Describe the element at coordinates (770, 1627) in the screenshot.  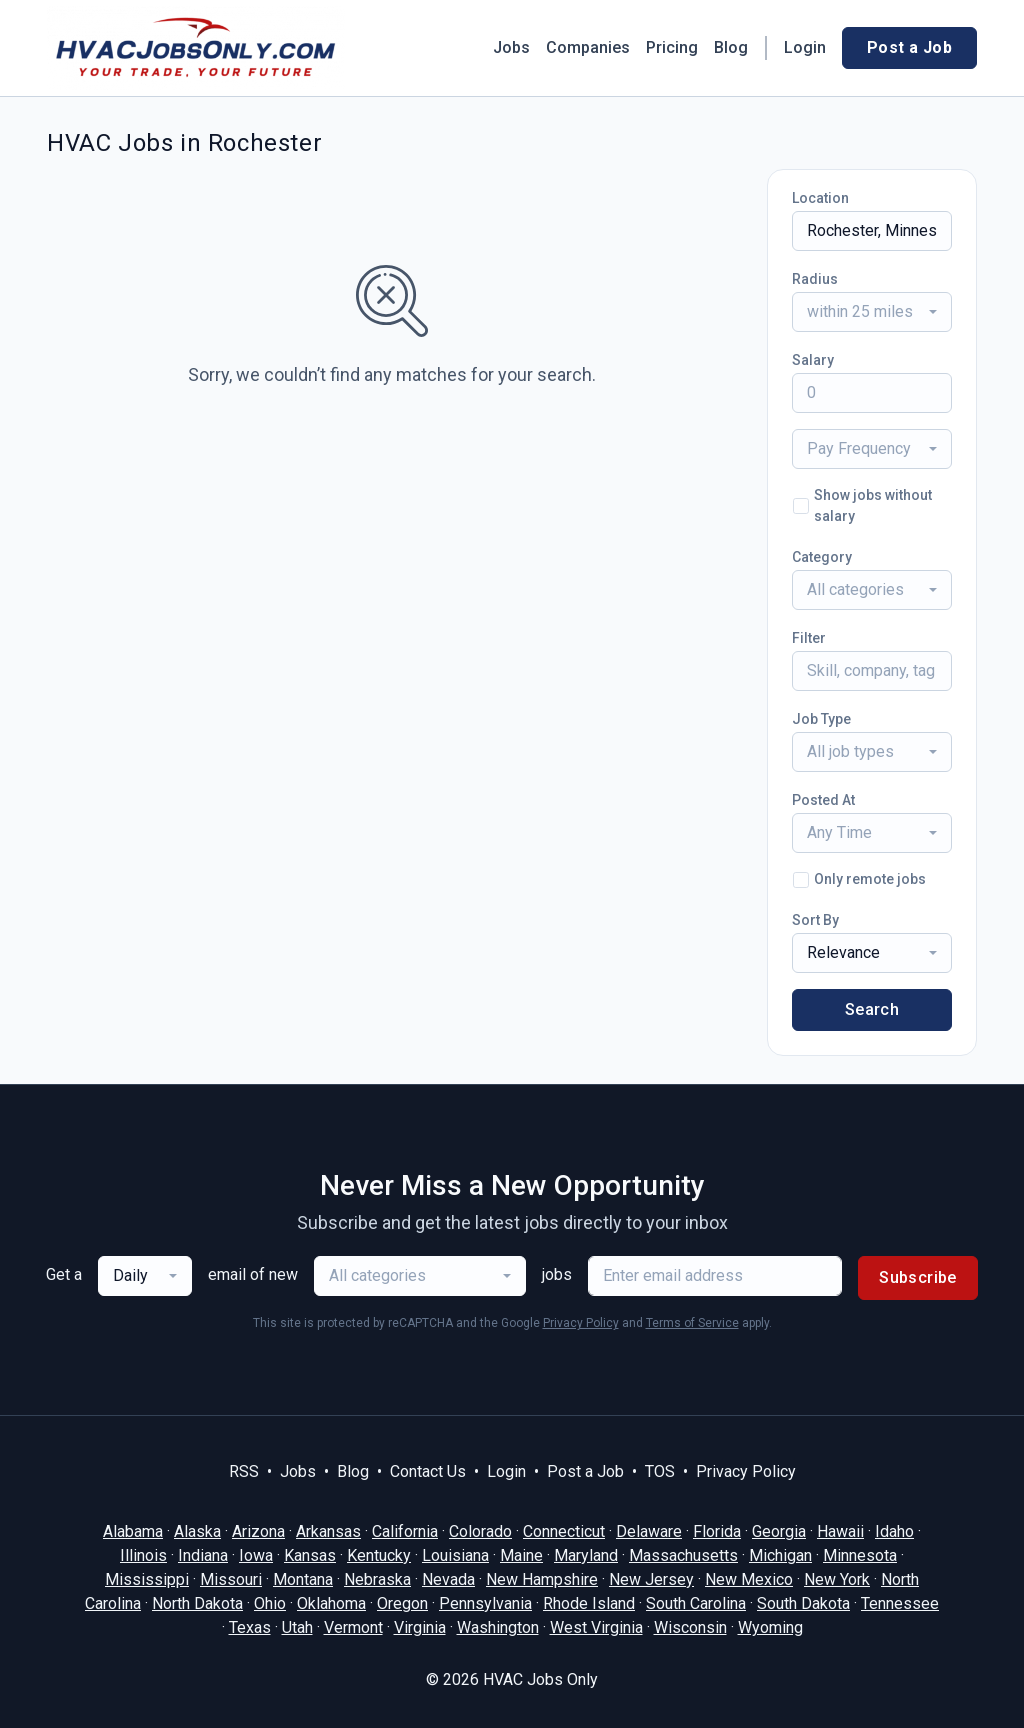
I see `Wyoming` at that location.